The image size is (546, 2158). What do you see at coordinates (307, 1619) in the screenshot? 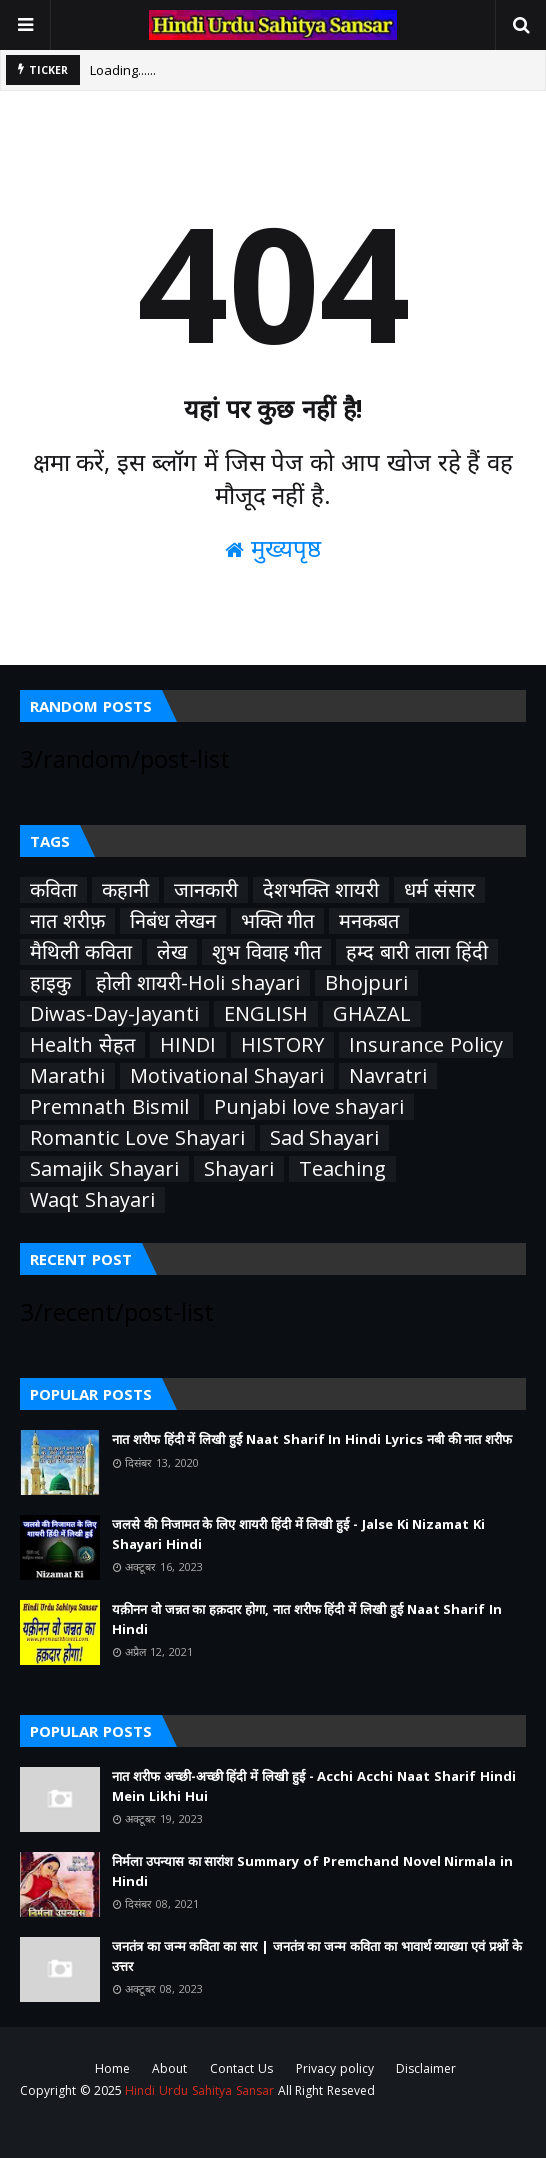
I see `यक़ीनन वो जन्नत का हक़दार होगा, नात शरीफ हिंदी में लिखी हुई Naat Sharif In Hindi` at bounding box center [307, 1619].